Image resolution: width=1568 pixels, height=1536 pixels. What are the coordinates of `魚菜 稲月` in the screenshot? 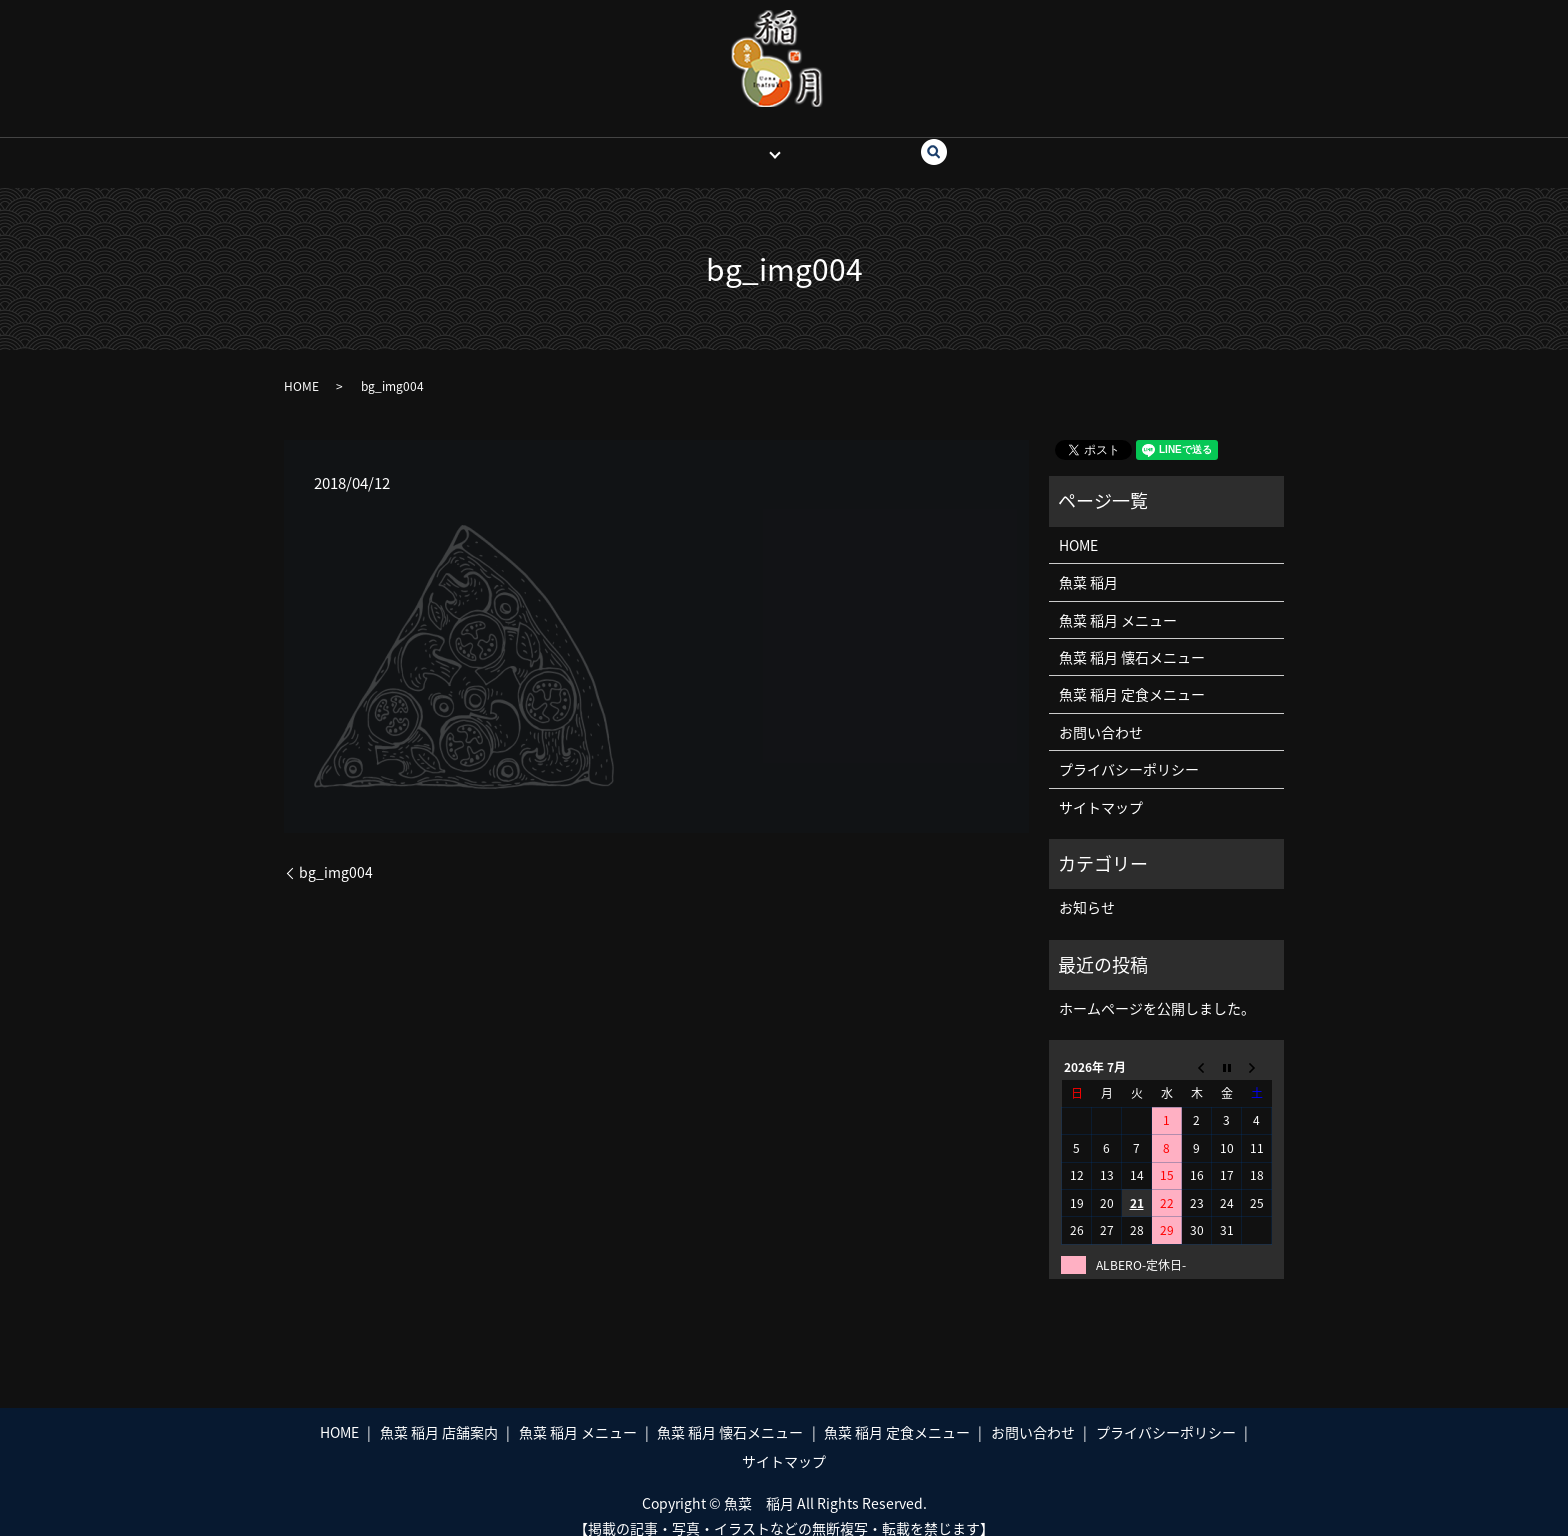 It's located at (732, 142).